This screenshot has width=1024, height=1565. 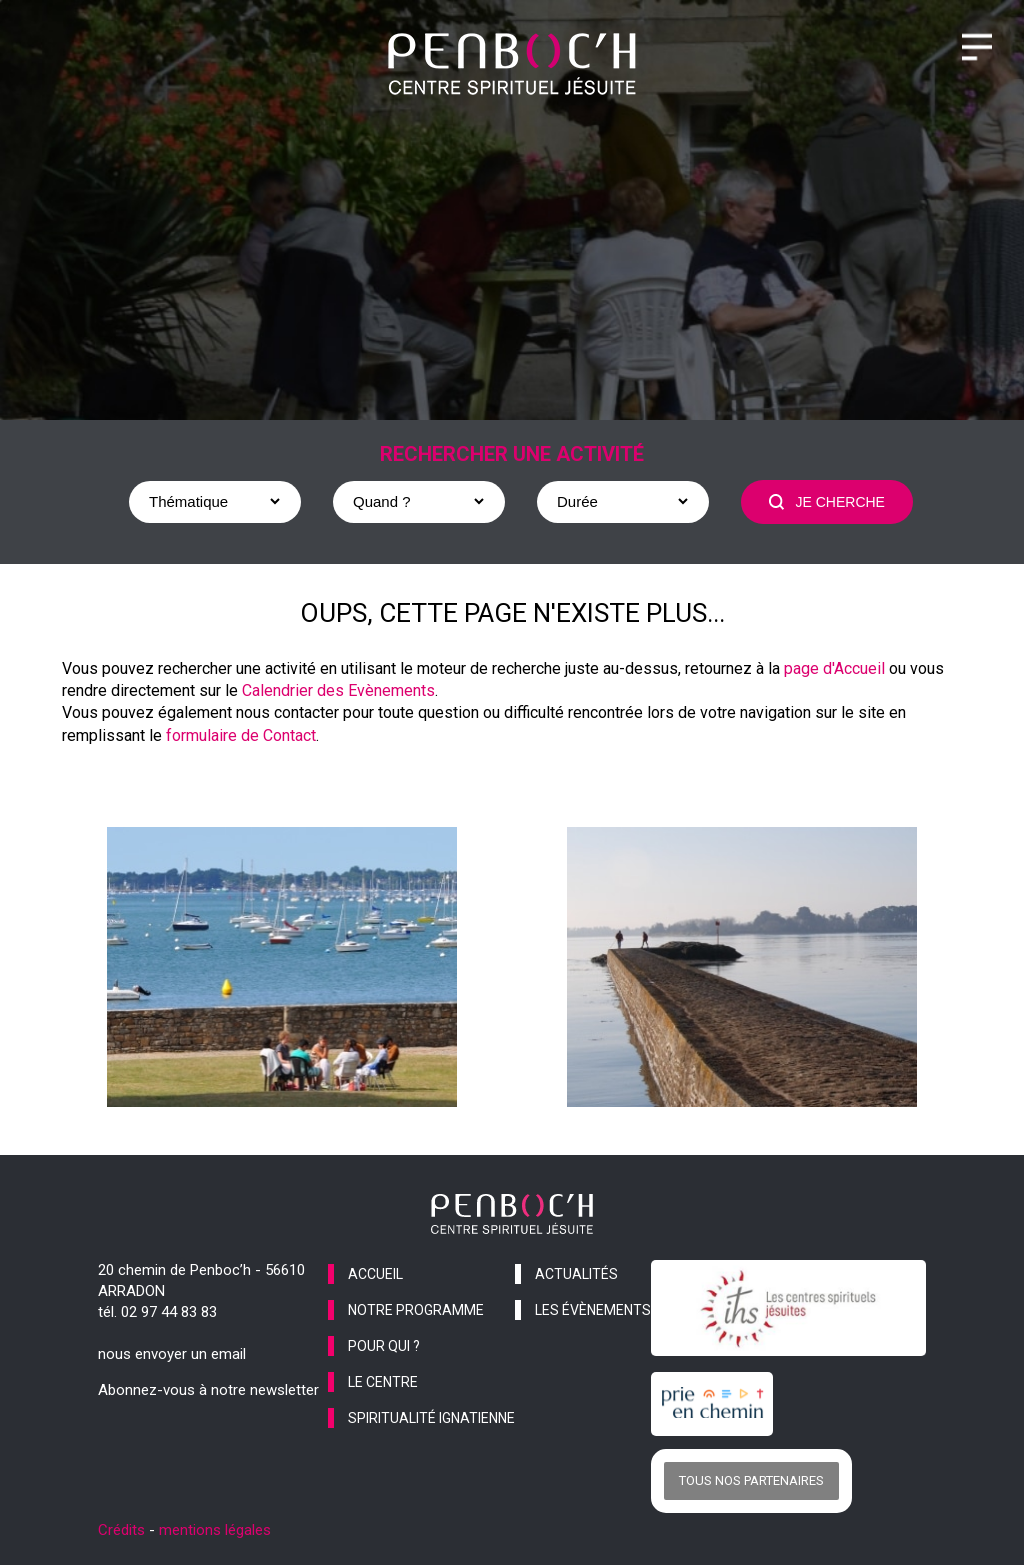 I want to click on les évènements, so click(x=593, y=1310).